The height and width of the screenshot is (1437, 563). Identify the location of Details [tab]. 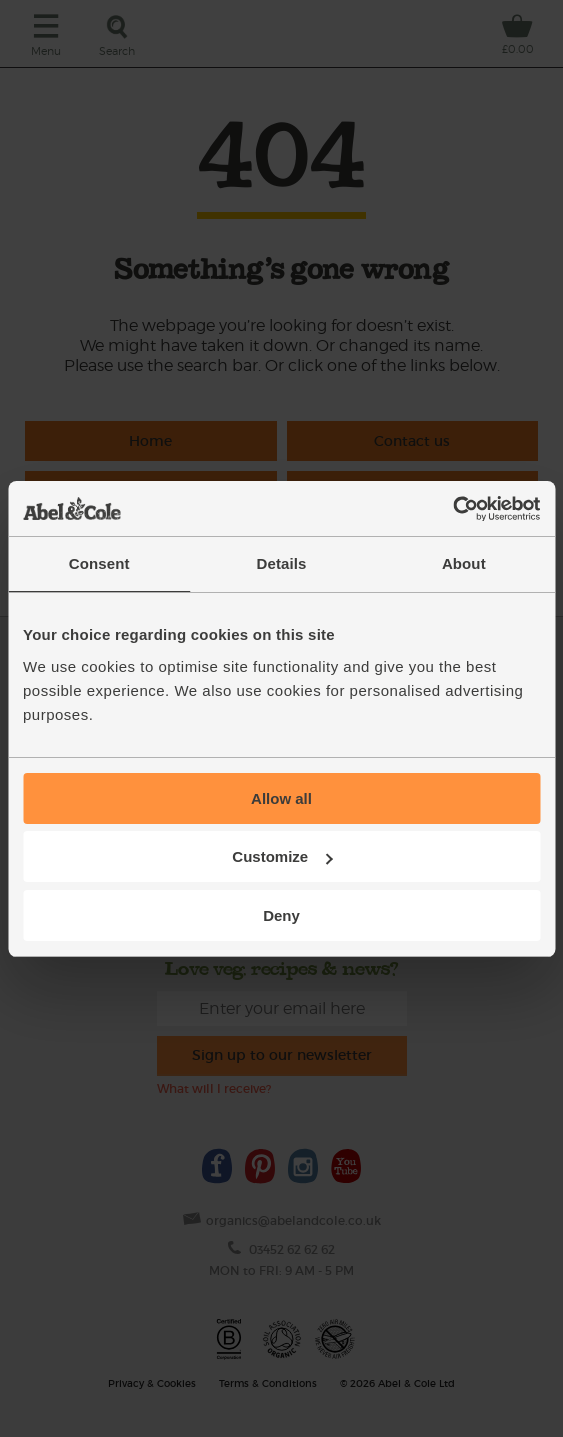
(282, 563).